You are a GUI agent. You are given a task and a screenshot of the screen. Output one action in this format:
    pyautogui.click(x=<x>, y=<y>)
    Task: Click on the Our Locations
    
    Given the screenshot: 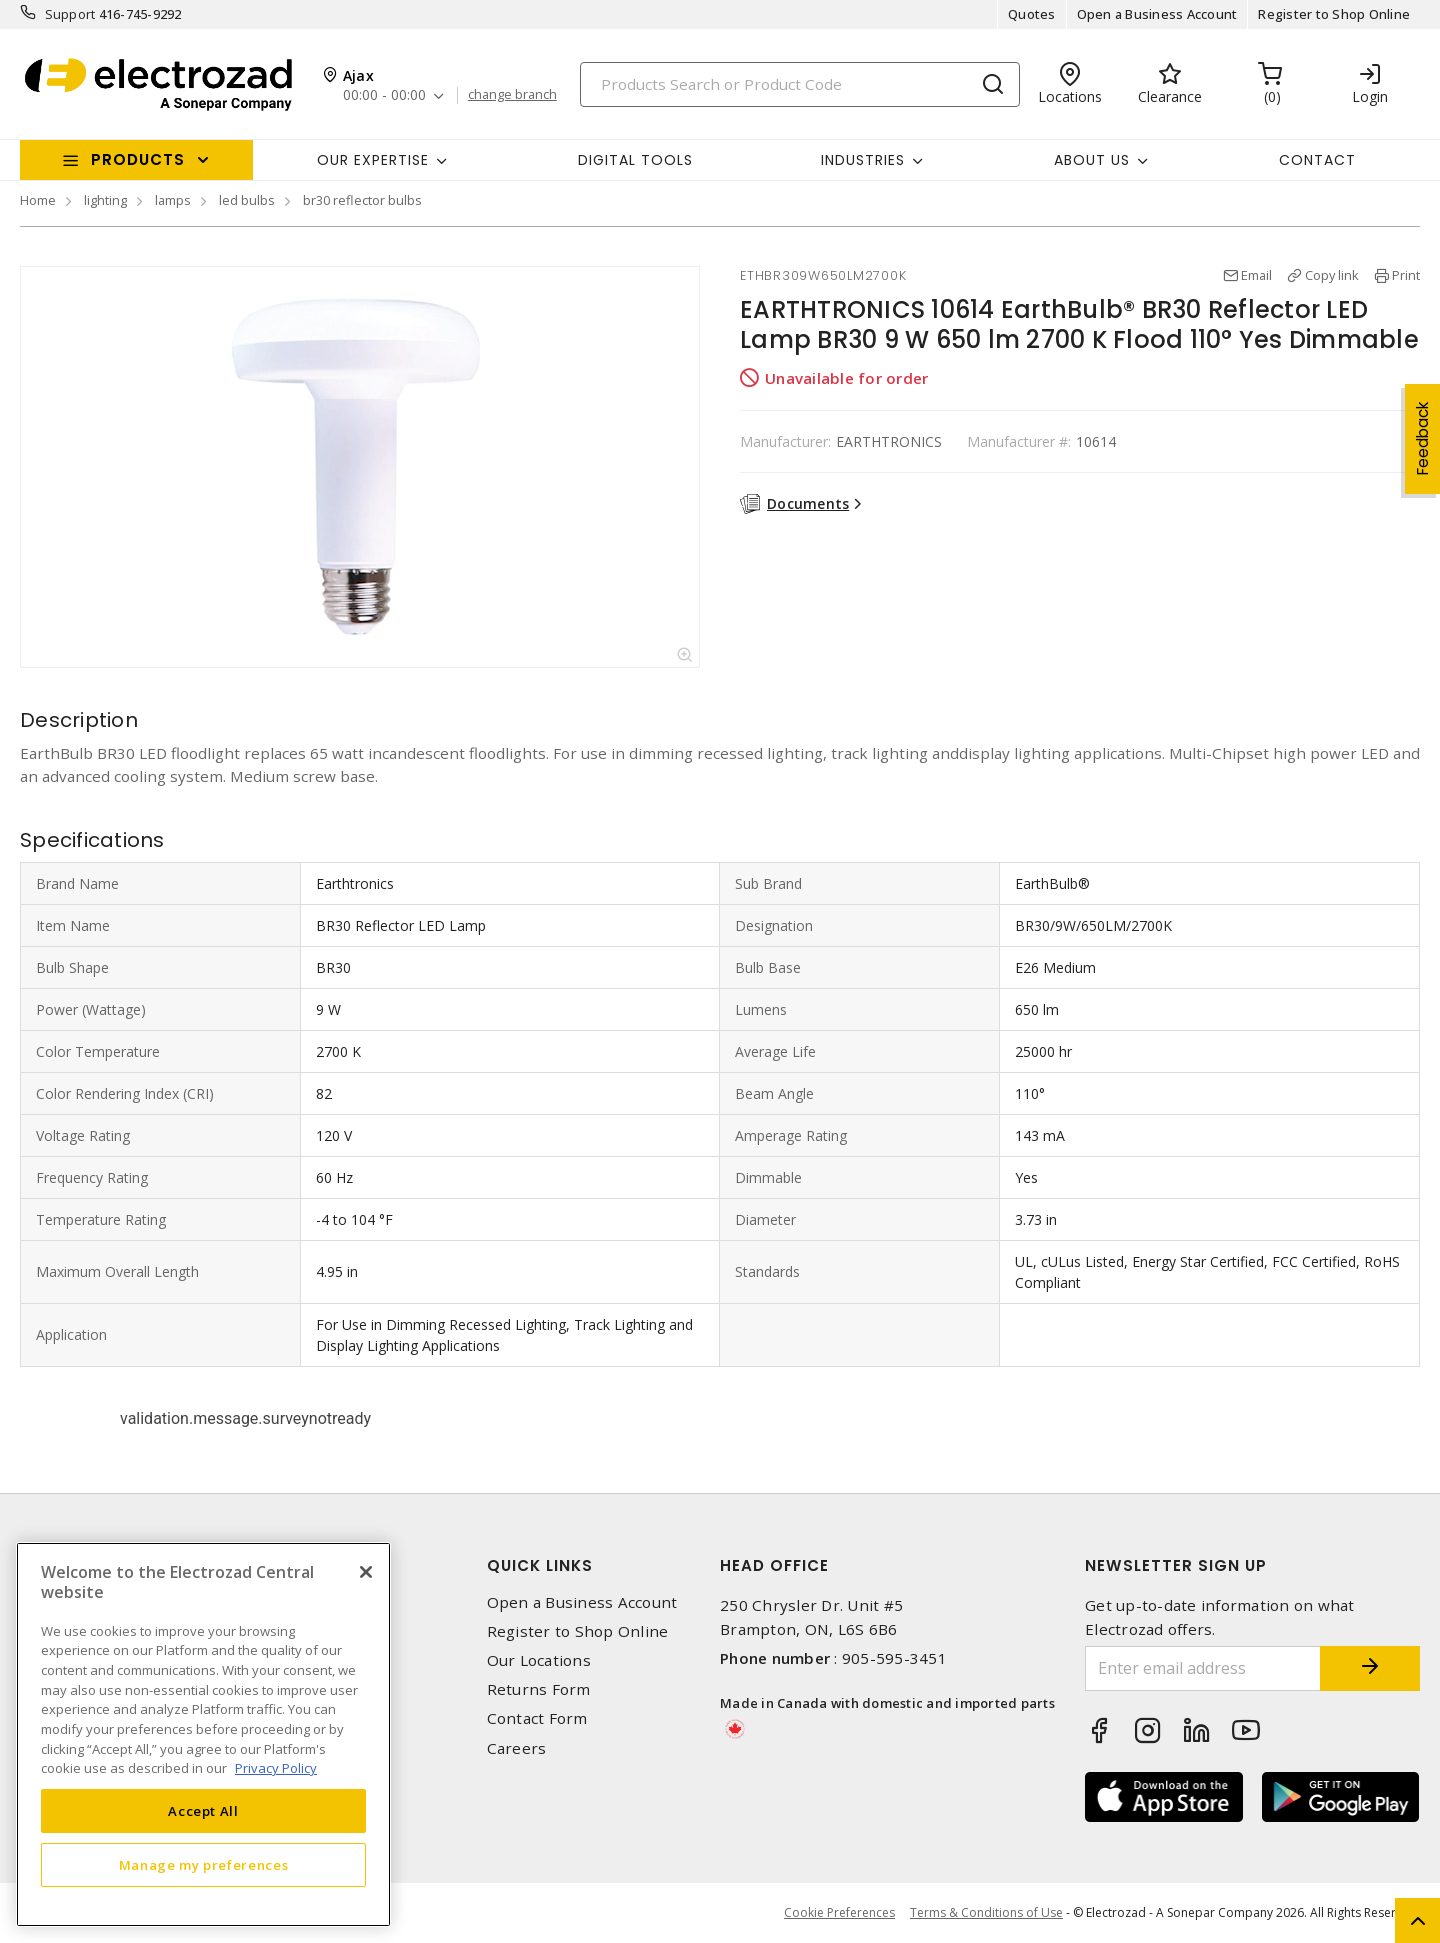 What is the action you would take?
    pyautogui.click(x=539, y=1660)
    